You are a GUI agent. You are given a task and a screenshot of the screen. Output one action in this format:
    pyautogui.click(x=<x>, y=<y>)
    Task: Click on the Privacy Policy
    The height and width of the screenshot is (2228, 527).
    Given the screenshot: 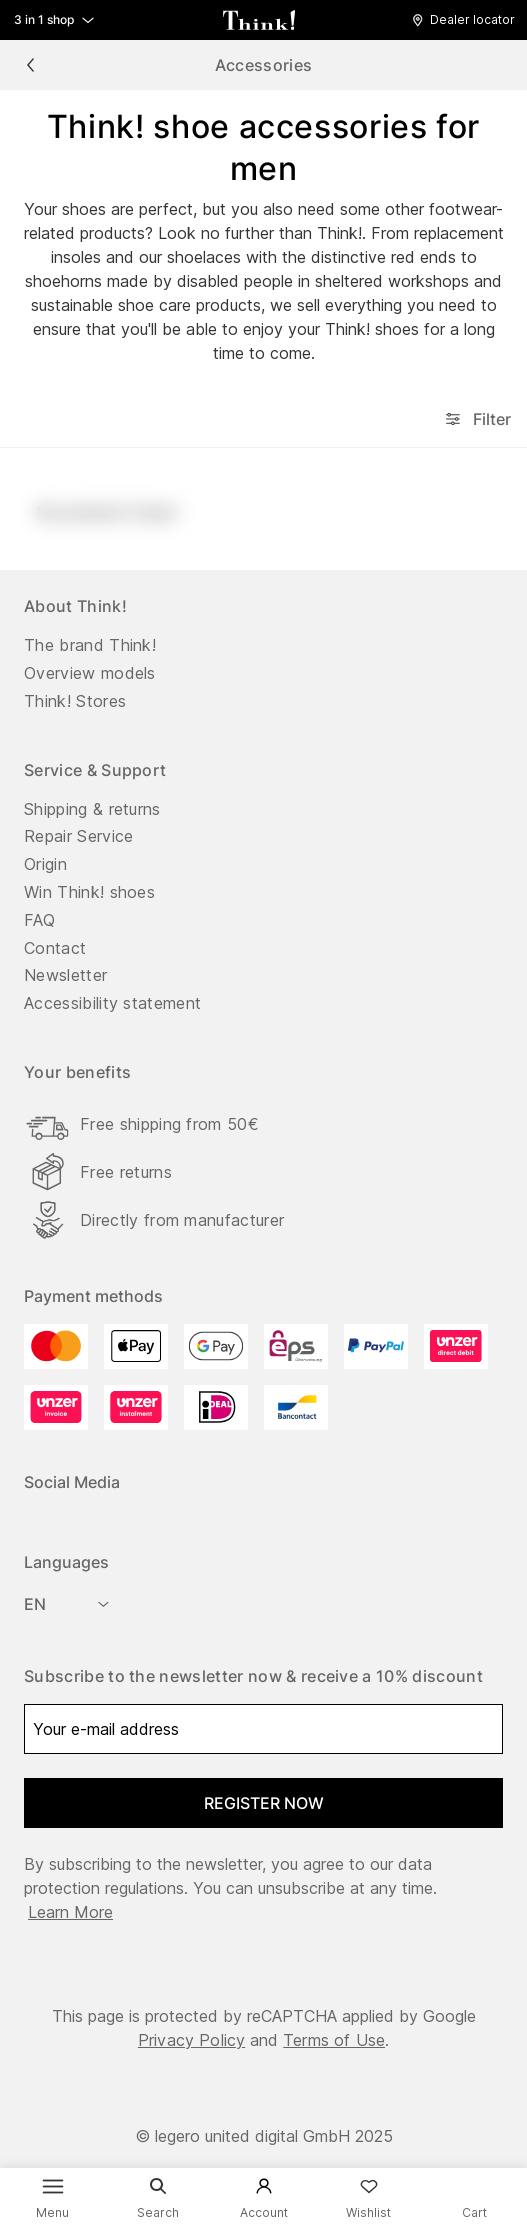 What is the action you would take?
    pyautogui.click(x=191, y=2040)
    